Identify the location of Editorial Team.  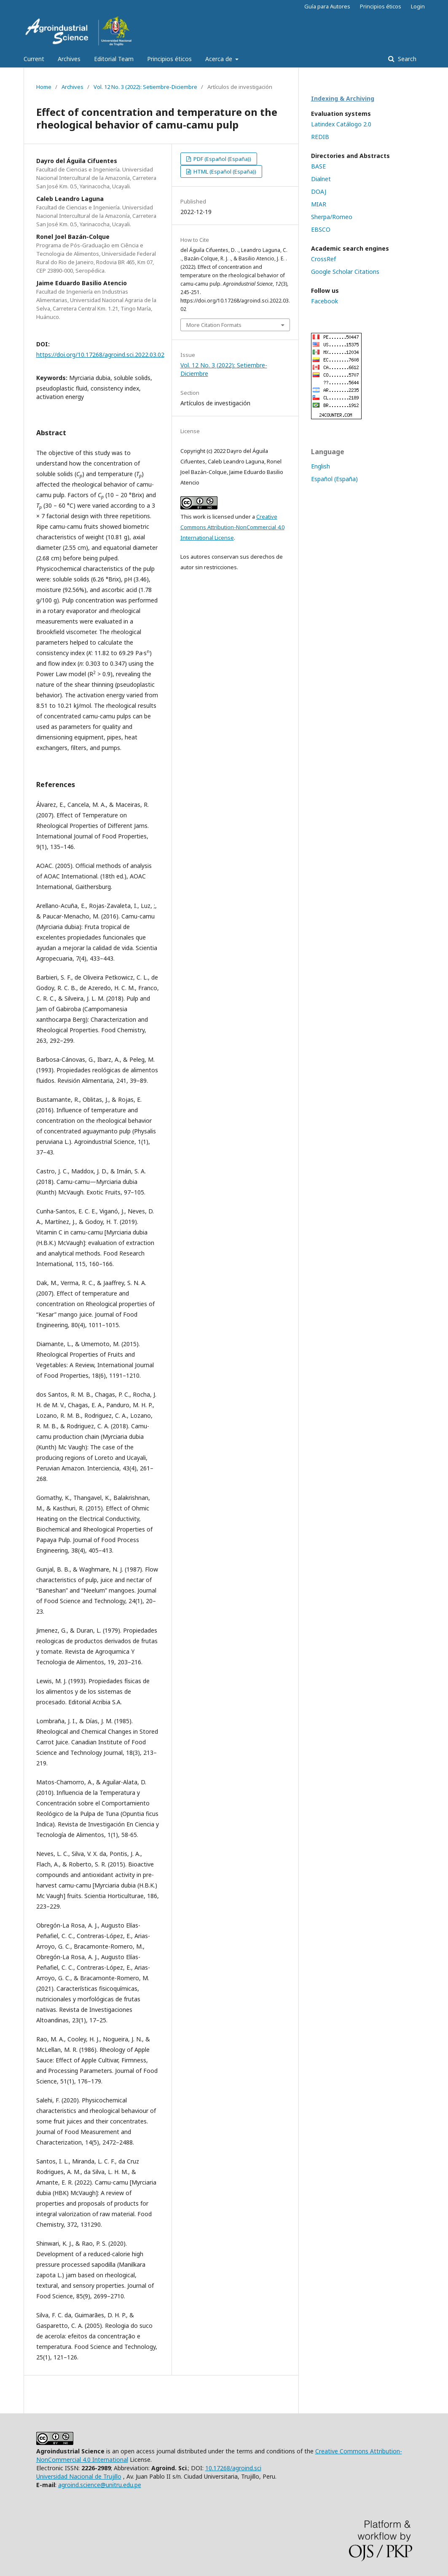
(114, 59).